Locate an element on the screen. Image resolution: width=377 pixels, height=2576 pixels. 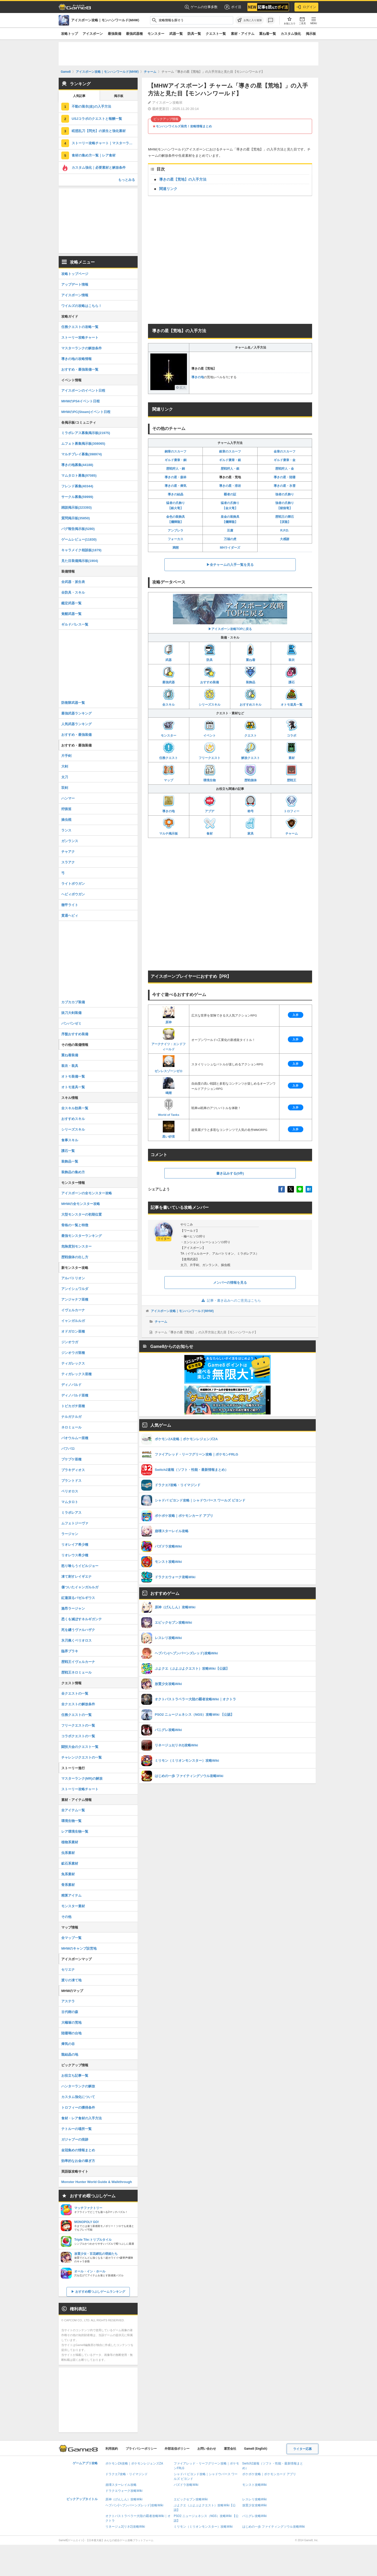
もっとみる is located at coordinates (126, 180).